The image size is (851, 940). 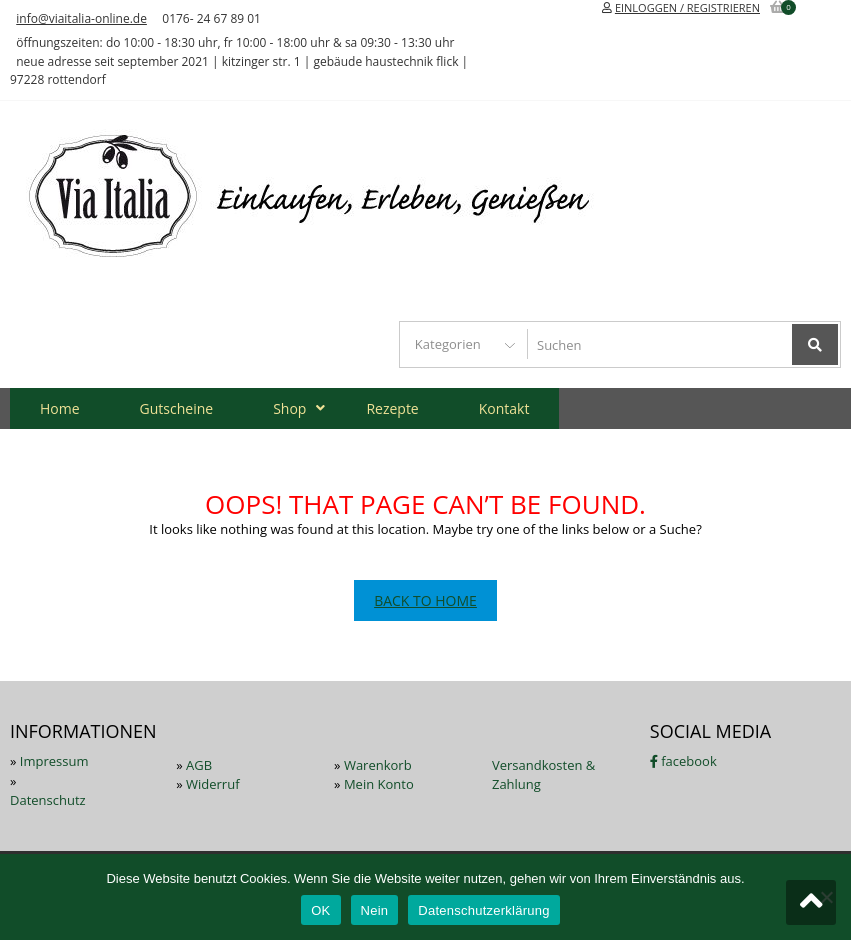 I want to click on Datenschutzerklärung, so click(x=483, y=910).